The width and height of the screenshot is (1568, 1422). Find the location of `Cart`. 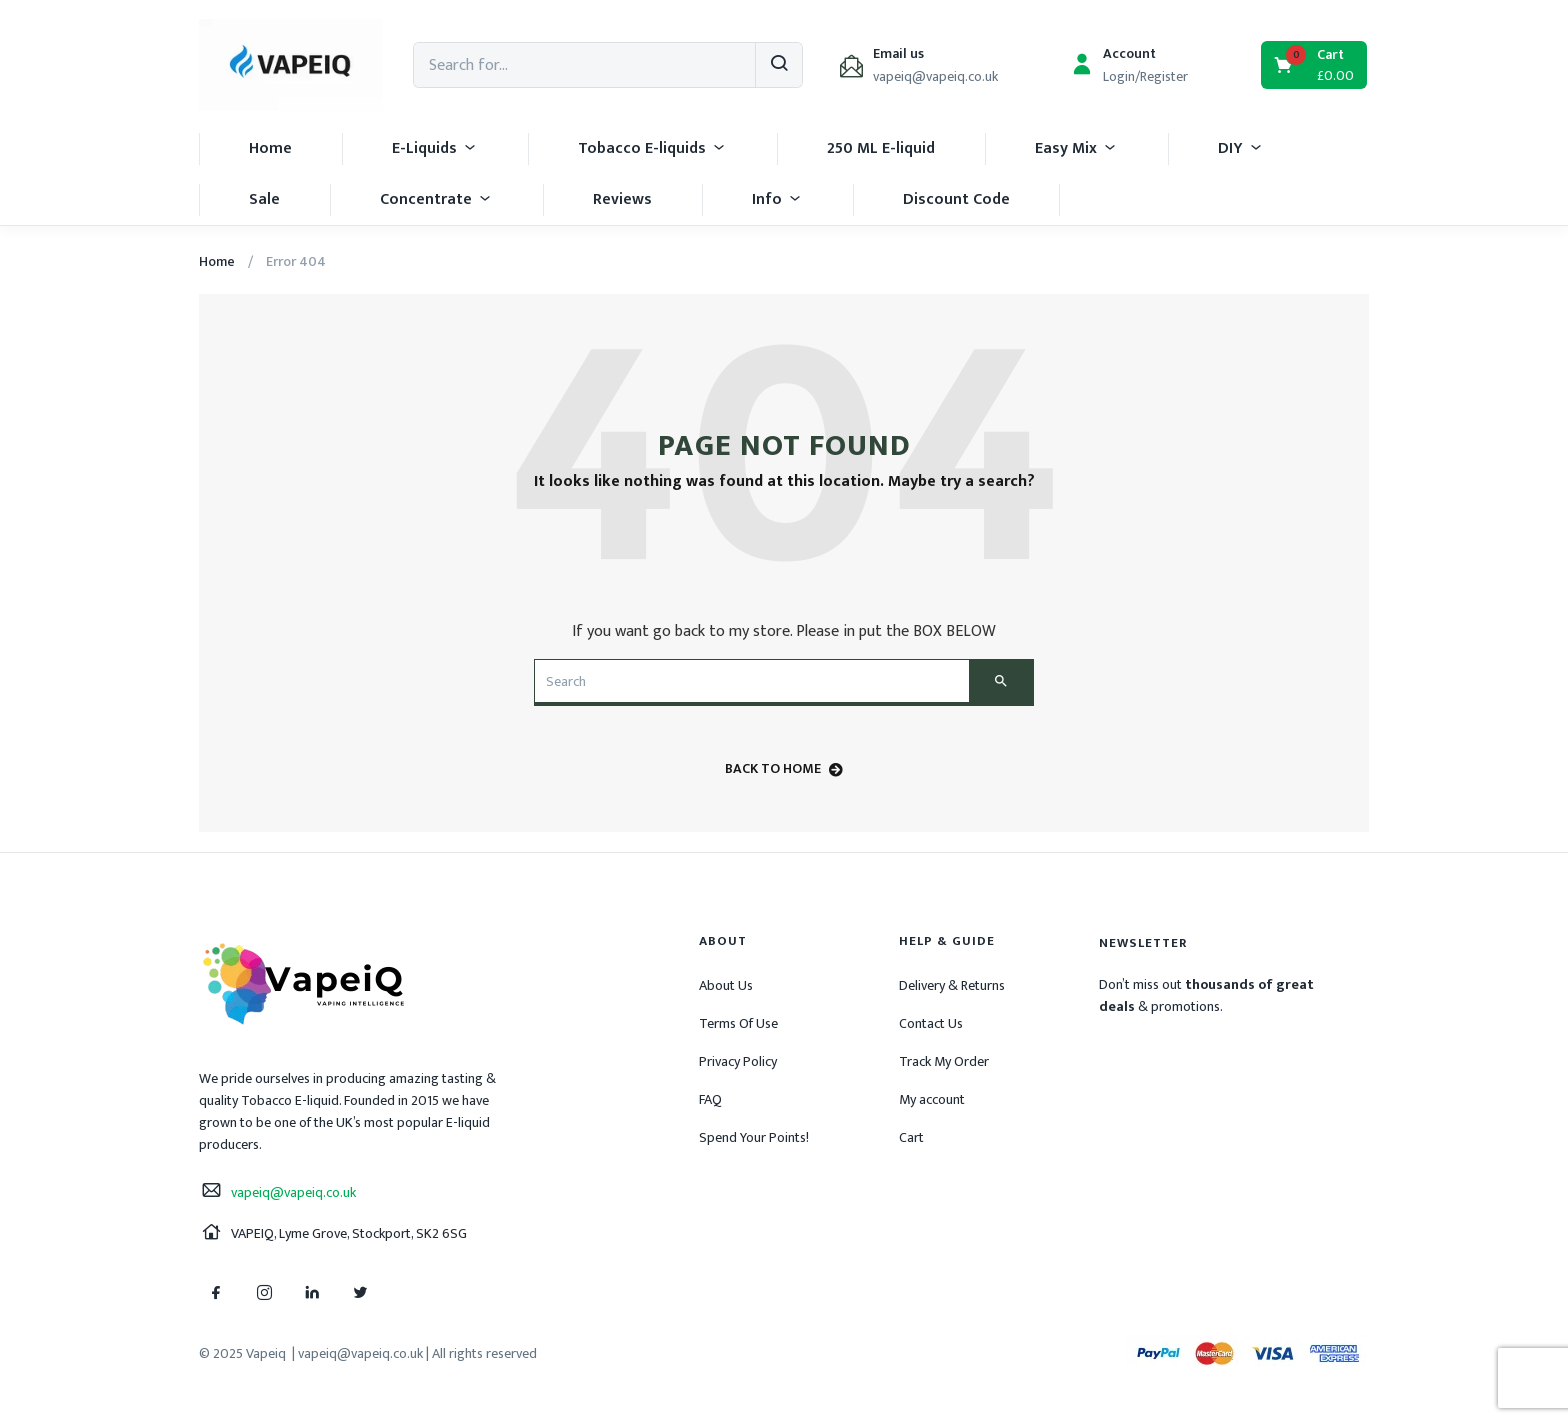

Cart is located at coordinates (911, 1137).